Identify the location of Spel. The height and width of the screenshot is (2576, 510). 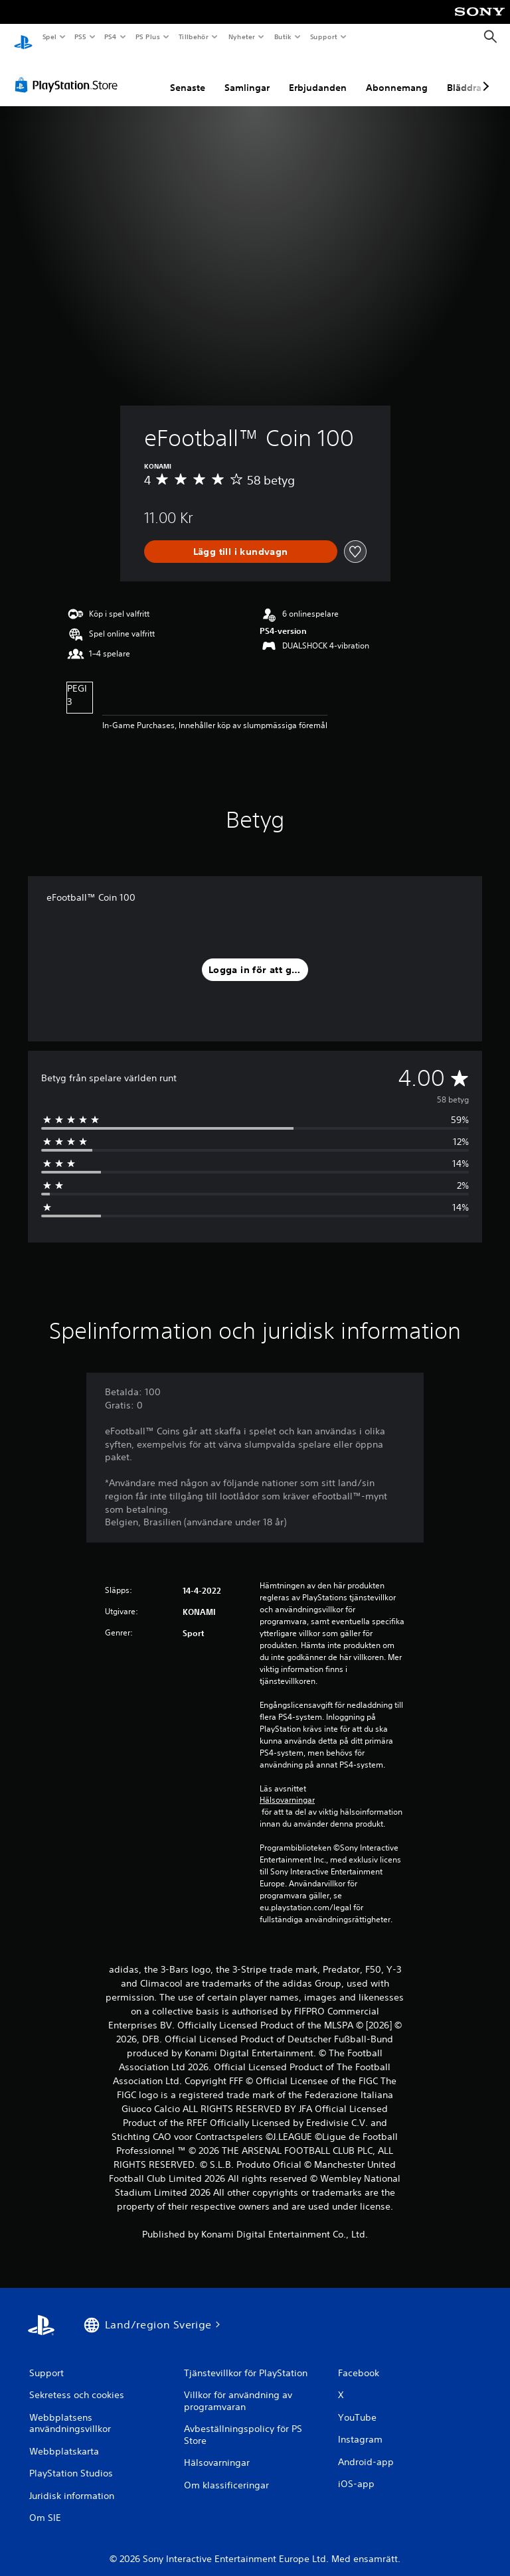
(49, 36).